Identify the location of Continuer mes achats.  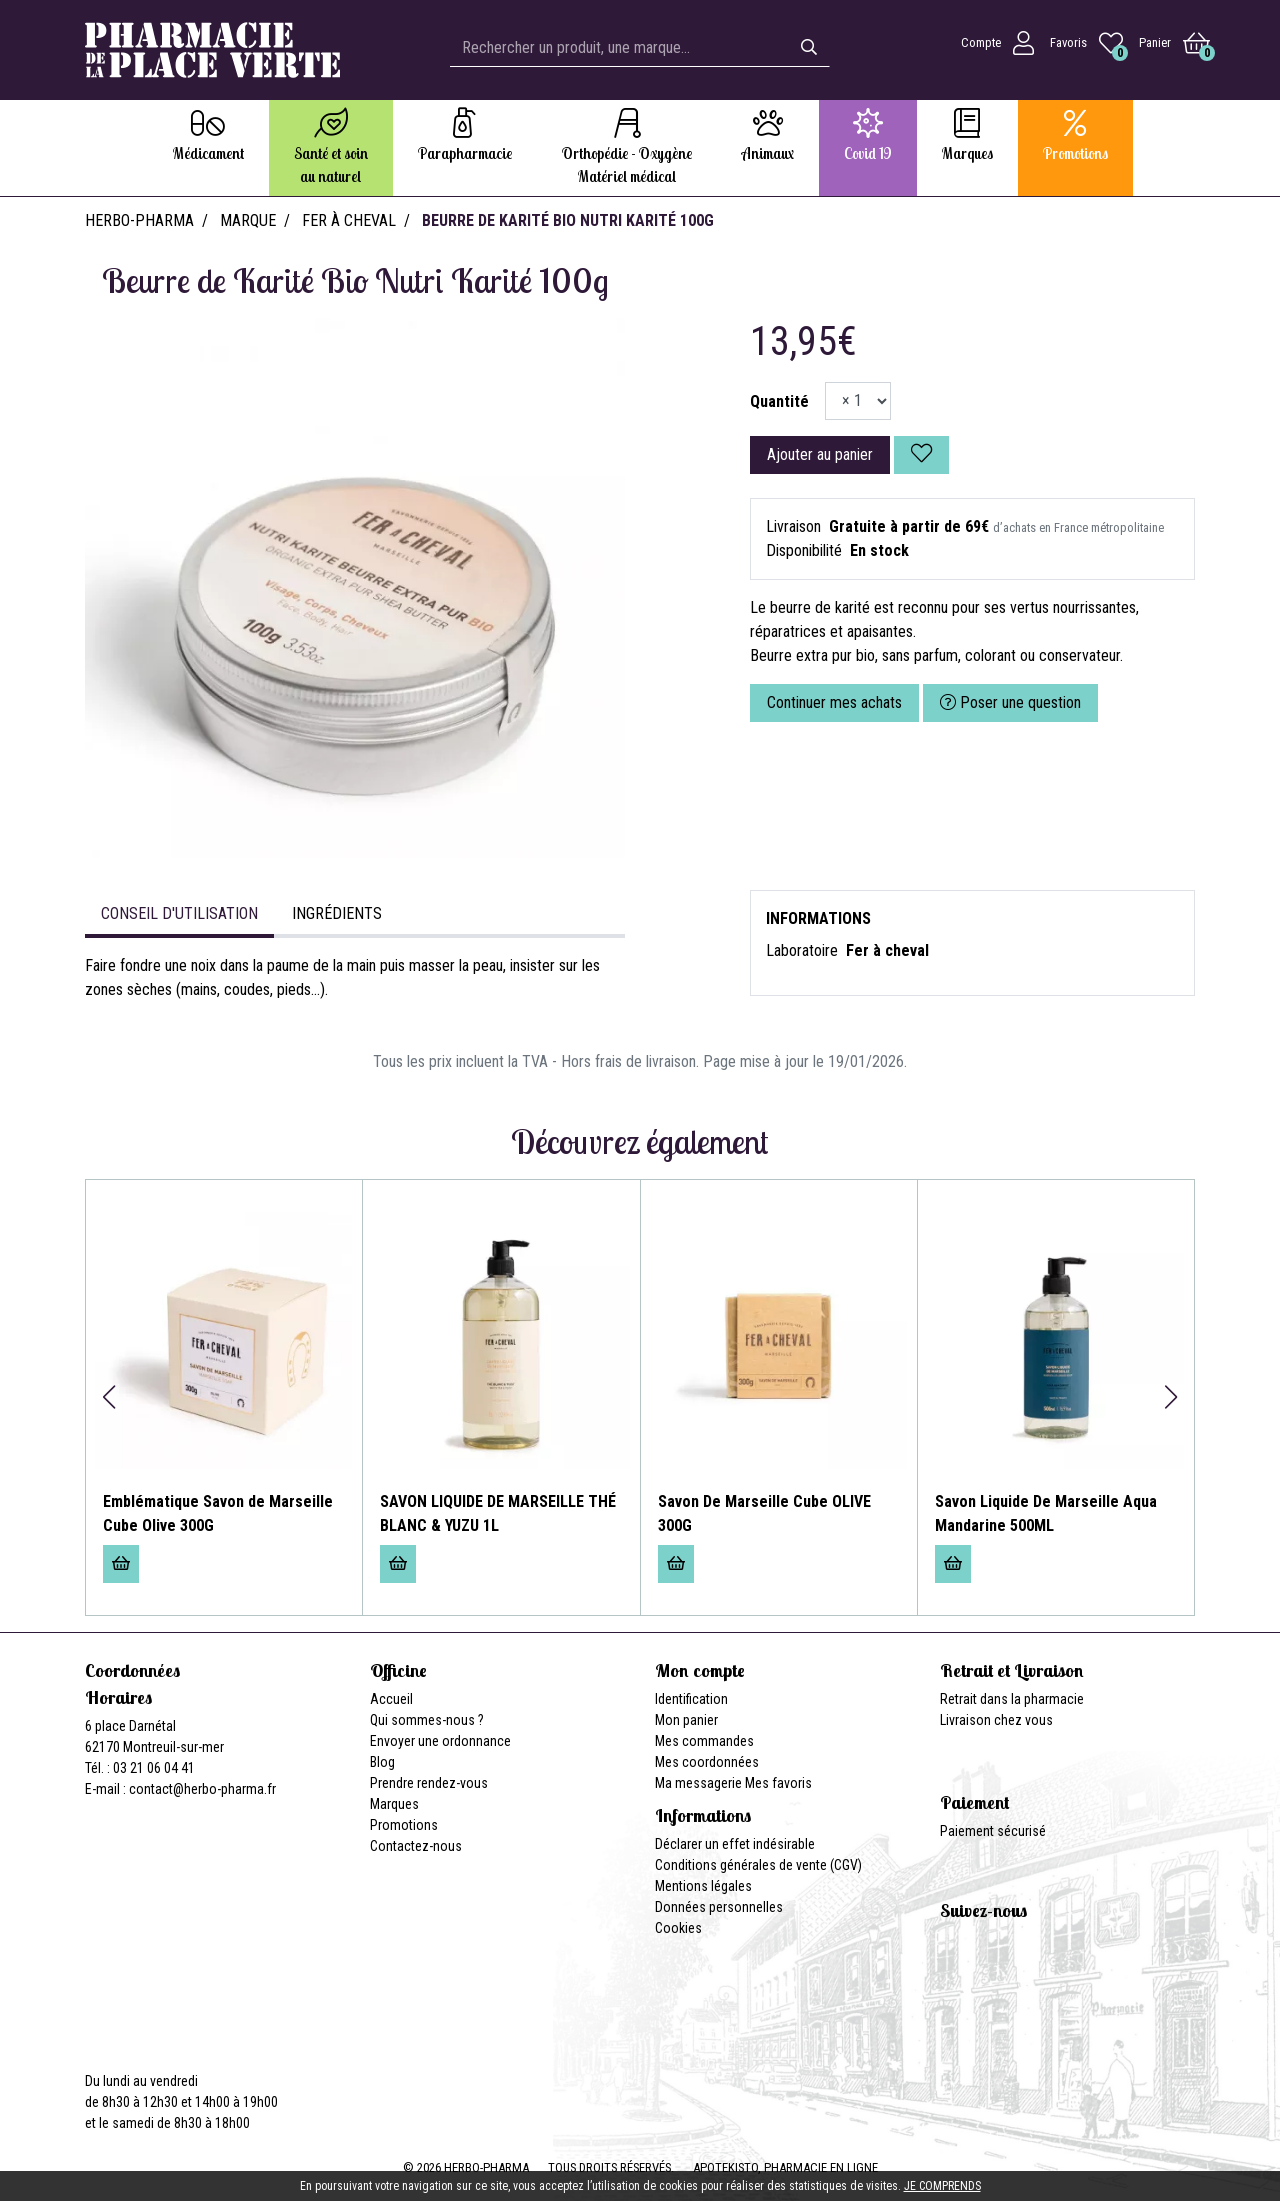
(834, 702).